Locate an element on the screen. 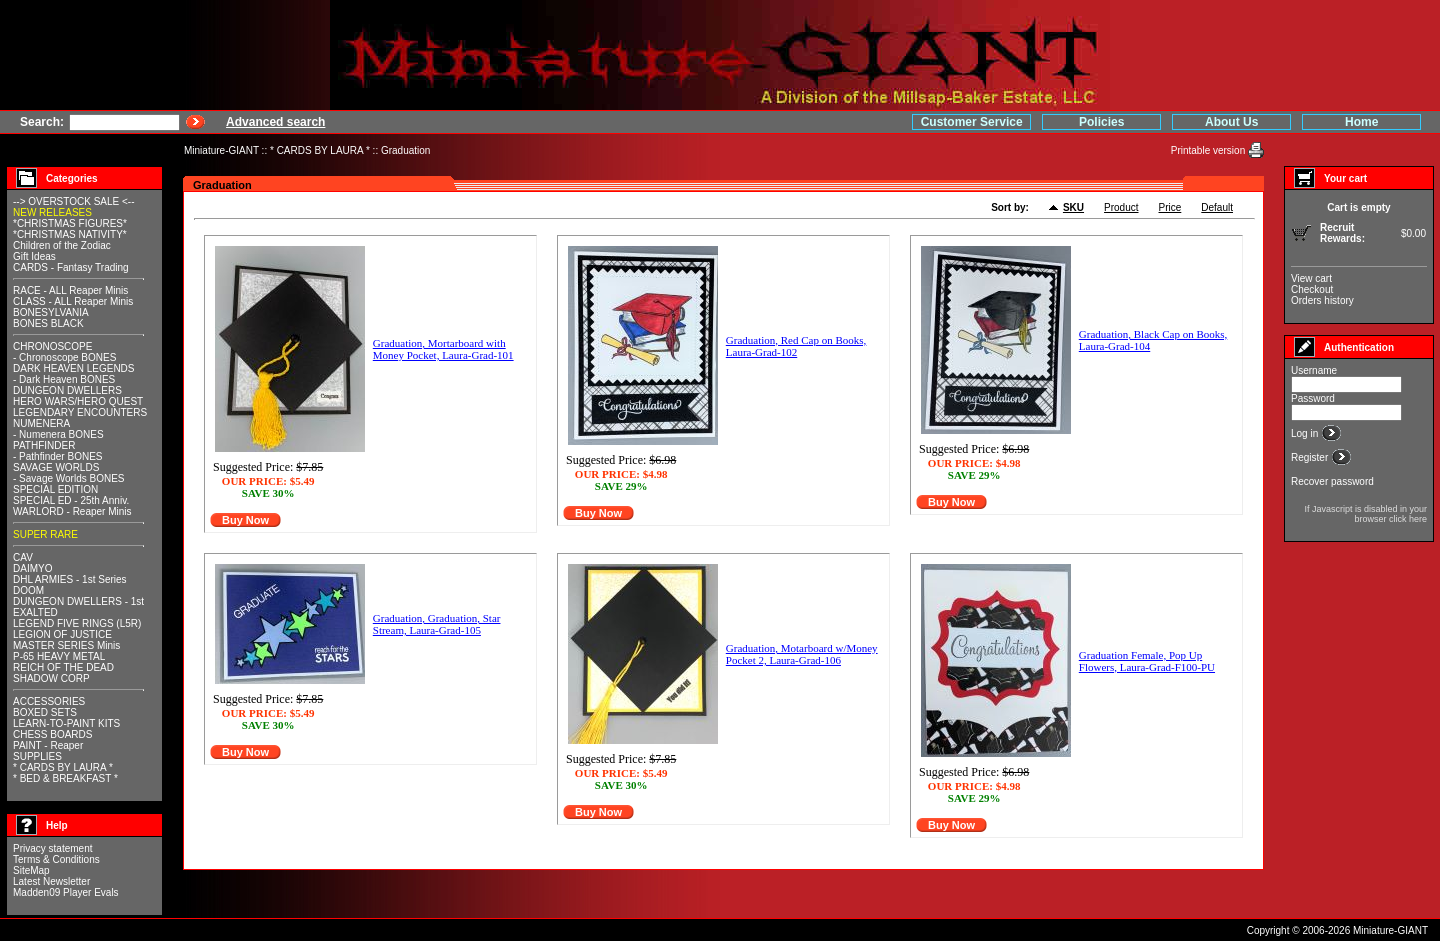  CHESS BOARDS is located at coordinates (52, 734).